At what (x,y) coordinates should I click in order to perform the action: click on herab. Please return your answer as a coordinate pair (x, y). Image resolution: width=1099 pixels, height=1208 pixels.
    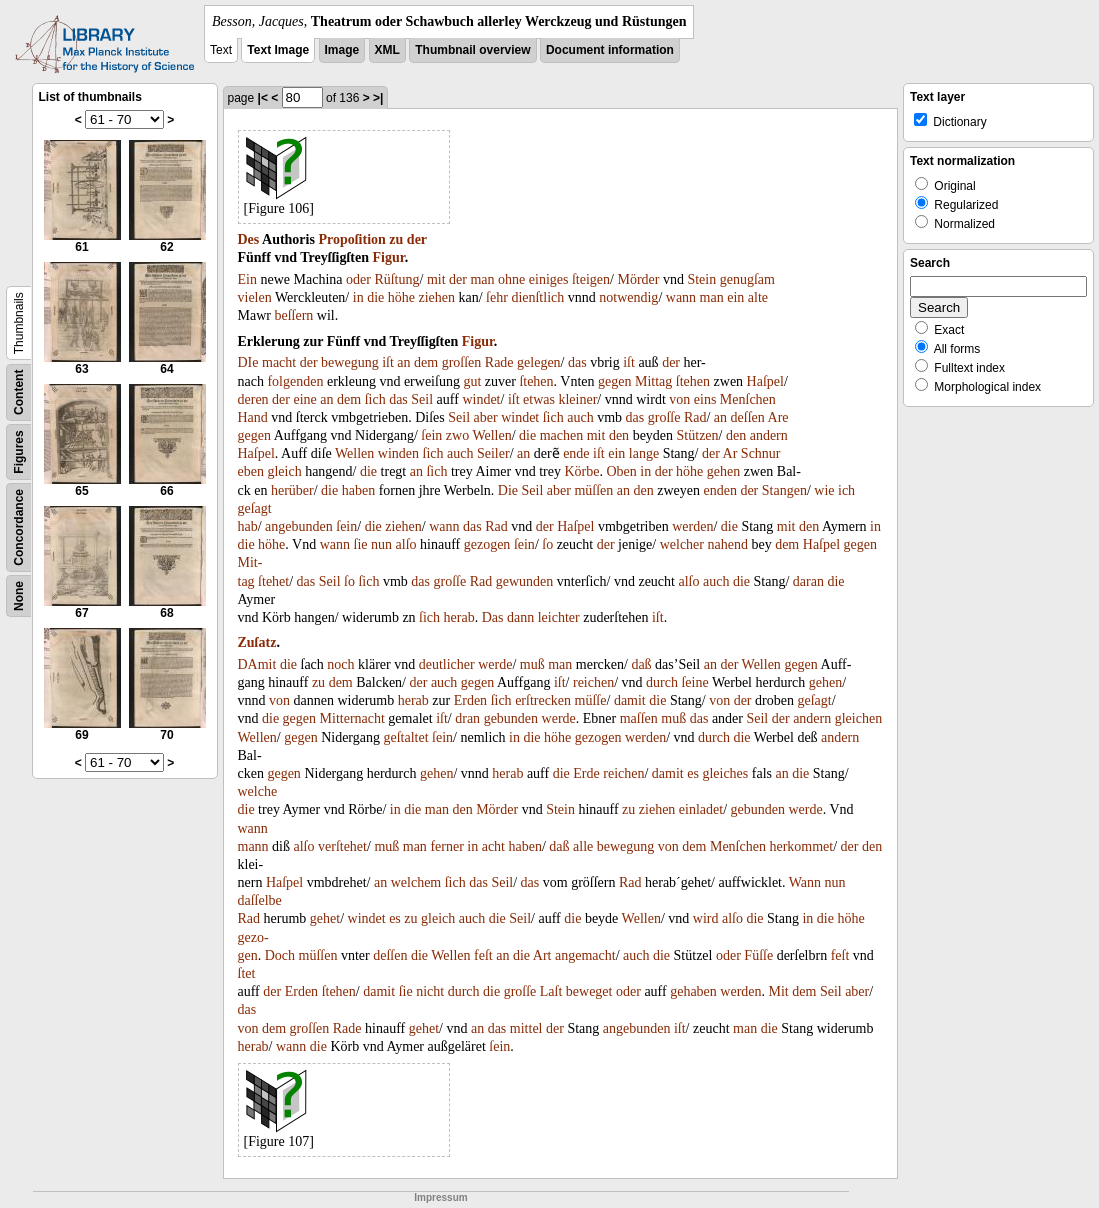
    Looking at the image, I should click on (459, 617).